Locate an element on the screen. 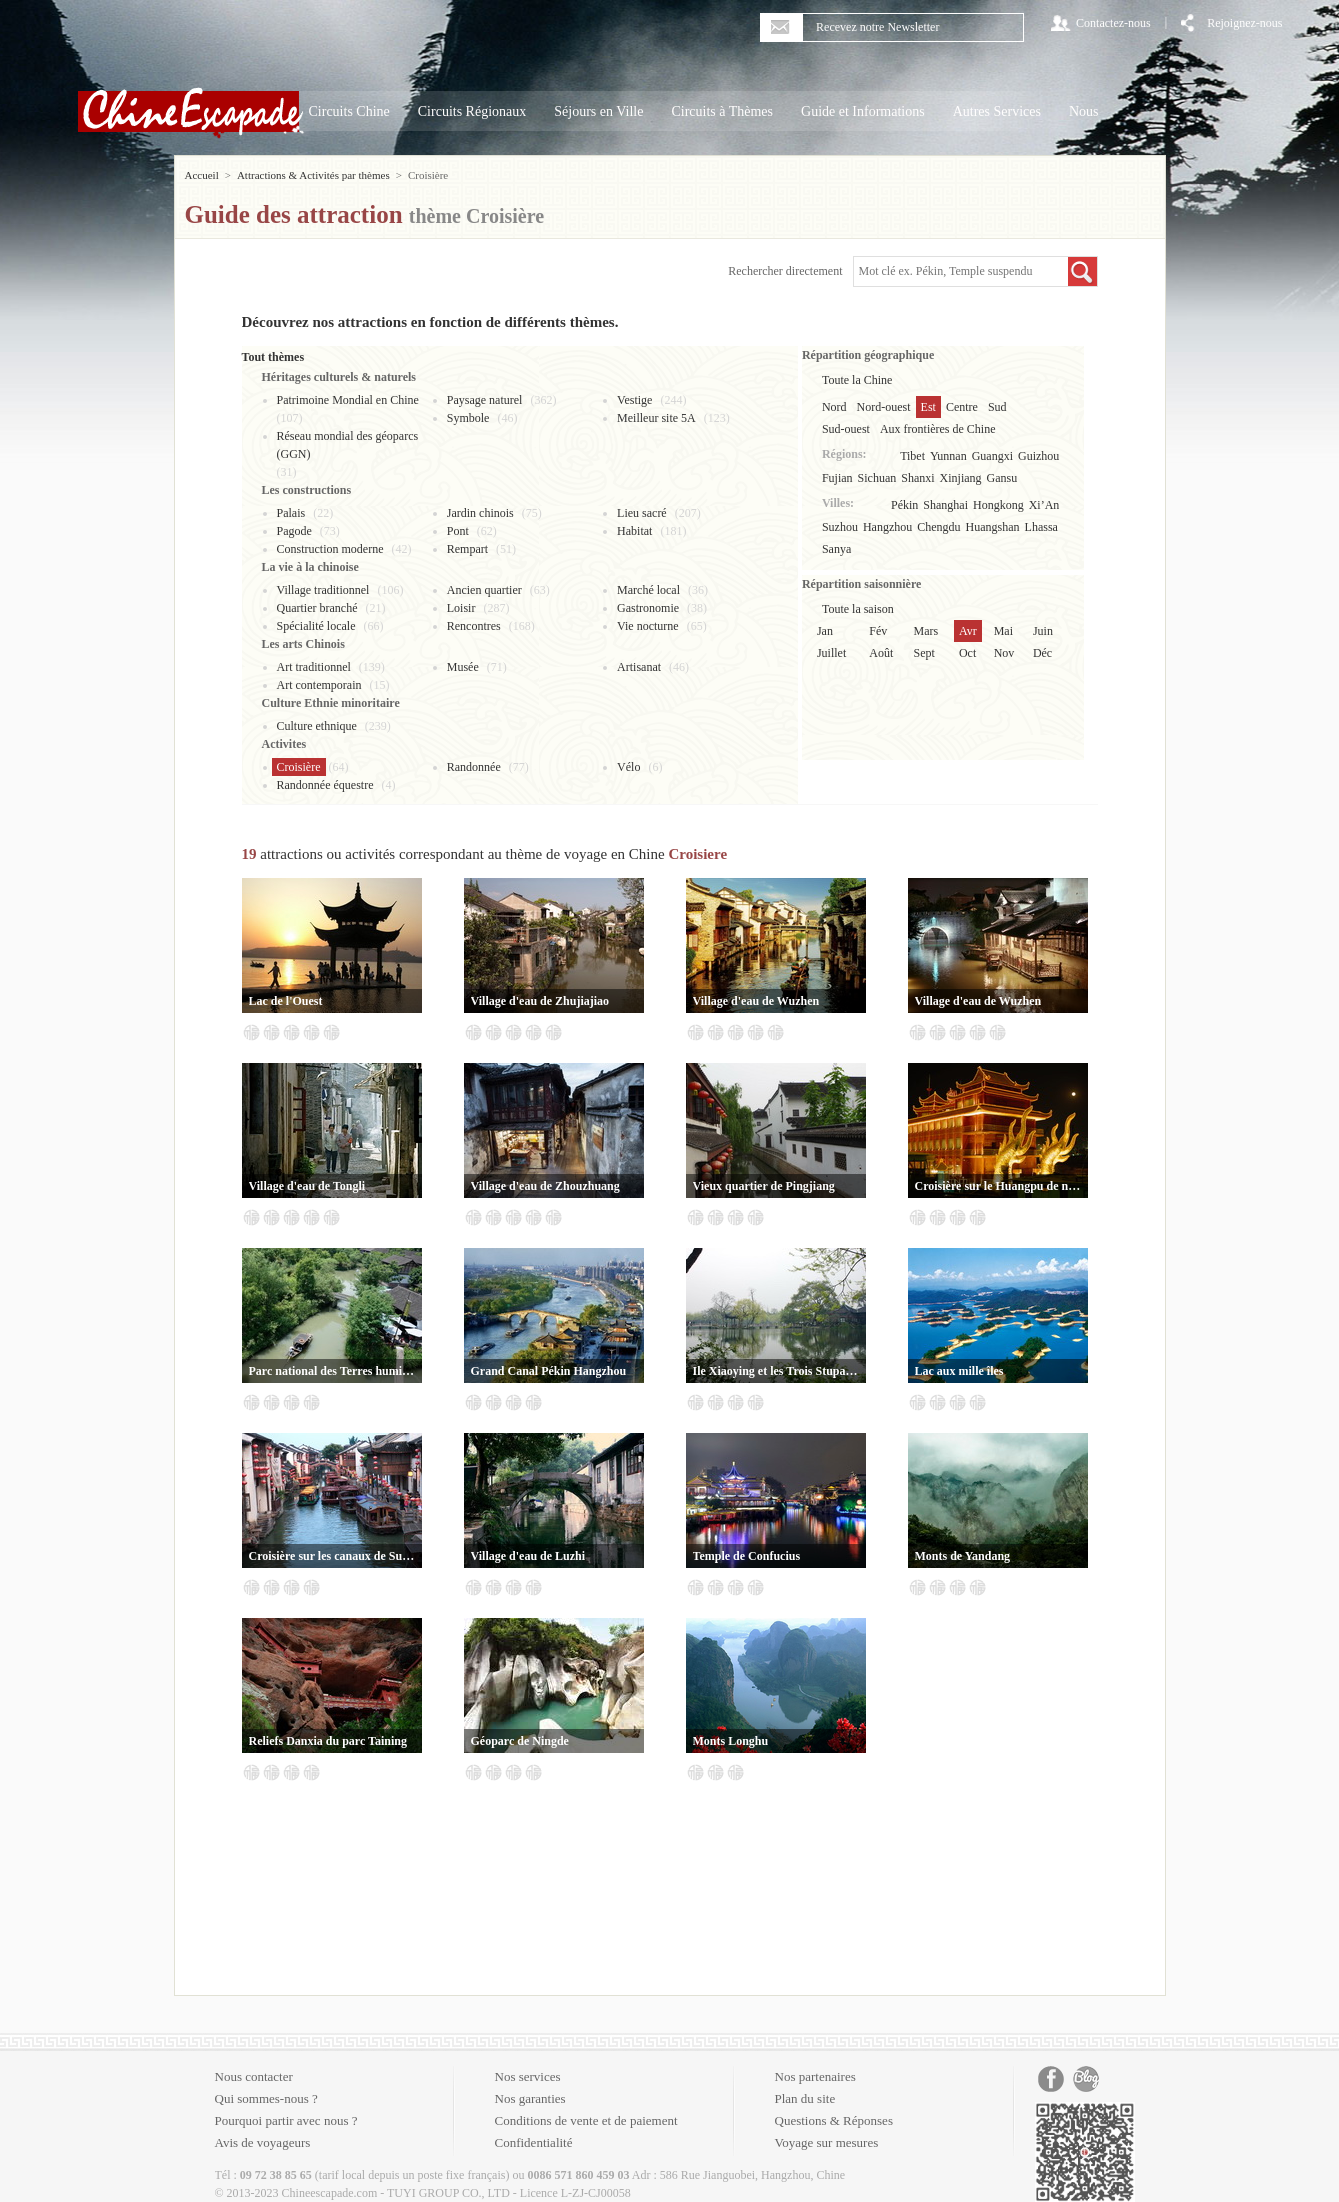 This screenshot has height=2202, width=1339. Guide et Informations is located at coordinates (863, 111).